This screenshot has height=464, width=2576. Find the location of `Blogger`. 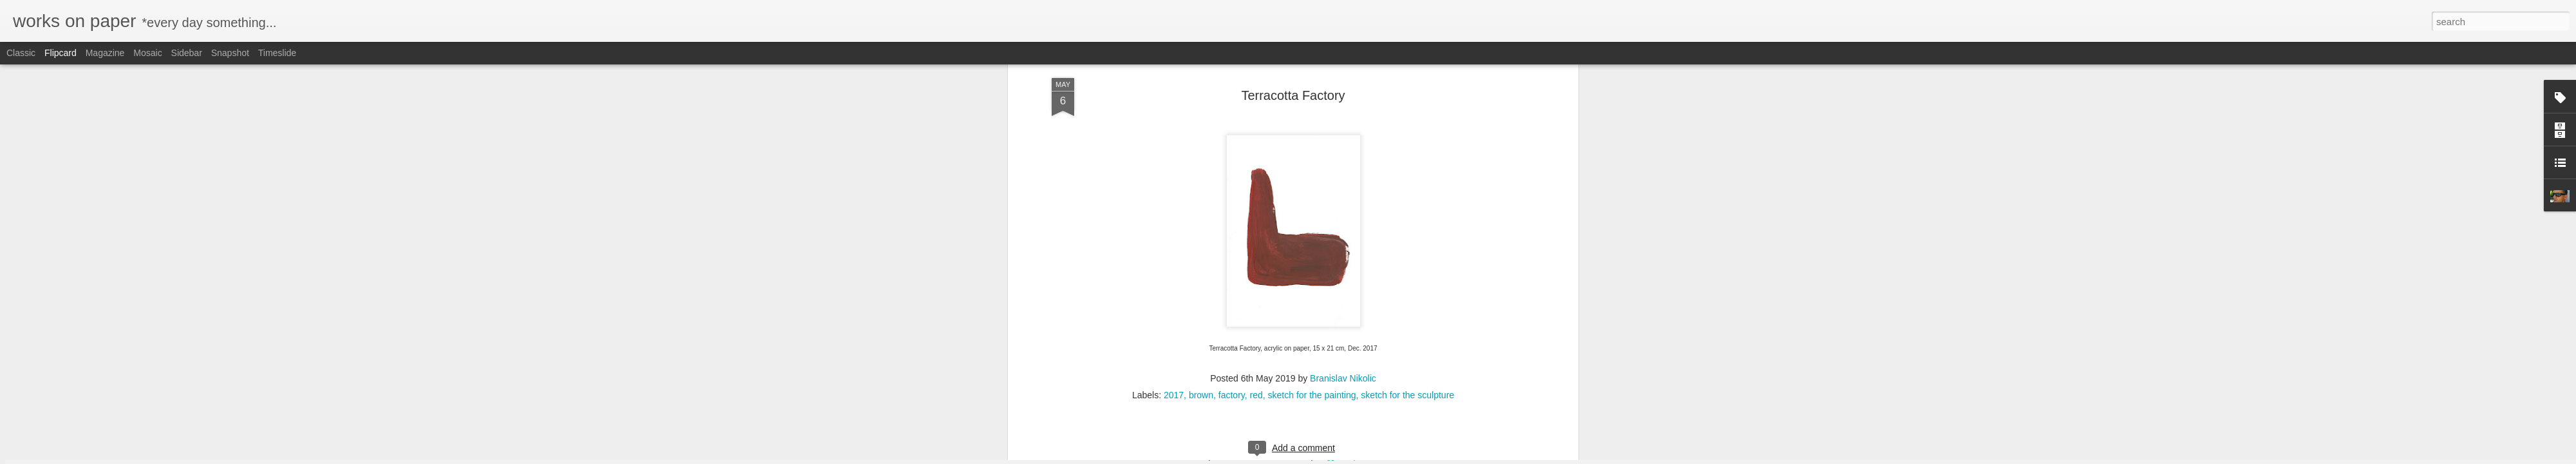

Blogger is located at coordinates (1328, 457).